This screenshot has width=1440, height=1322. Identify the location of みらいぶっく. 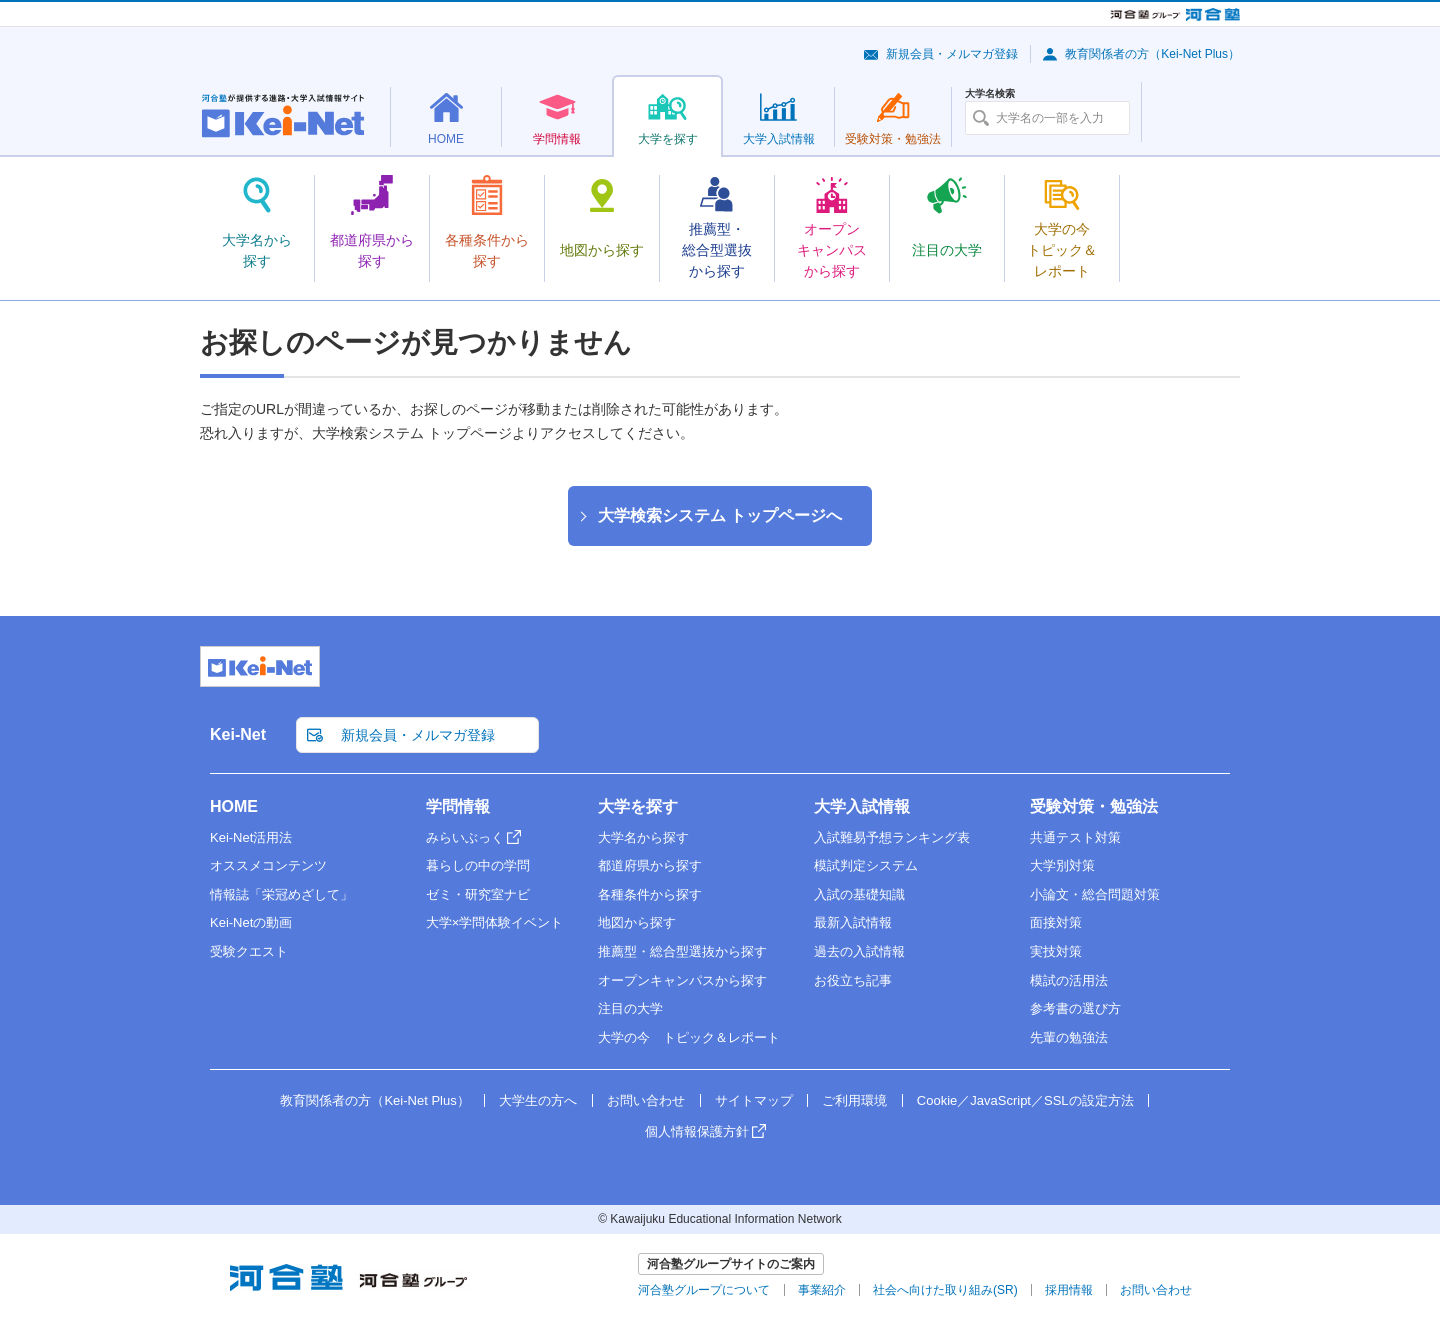
(465, 837).